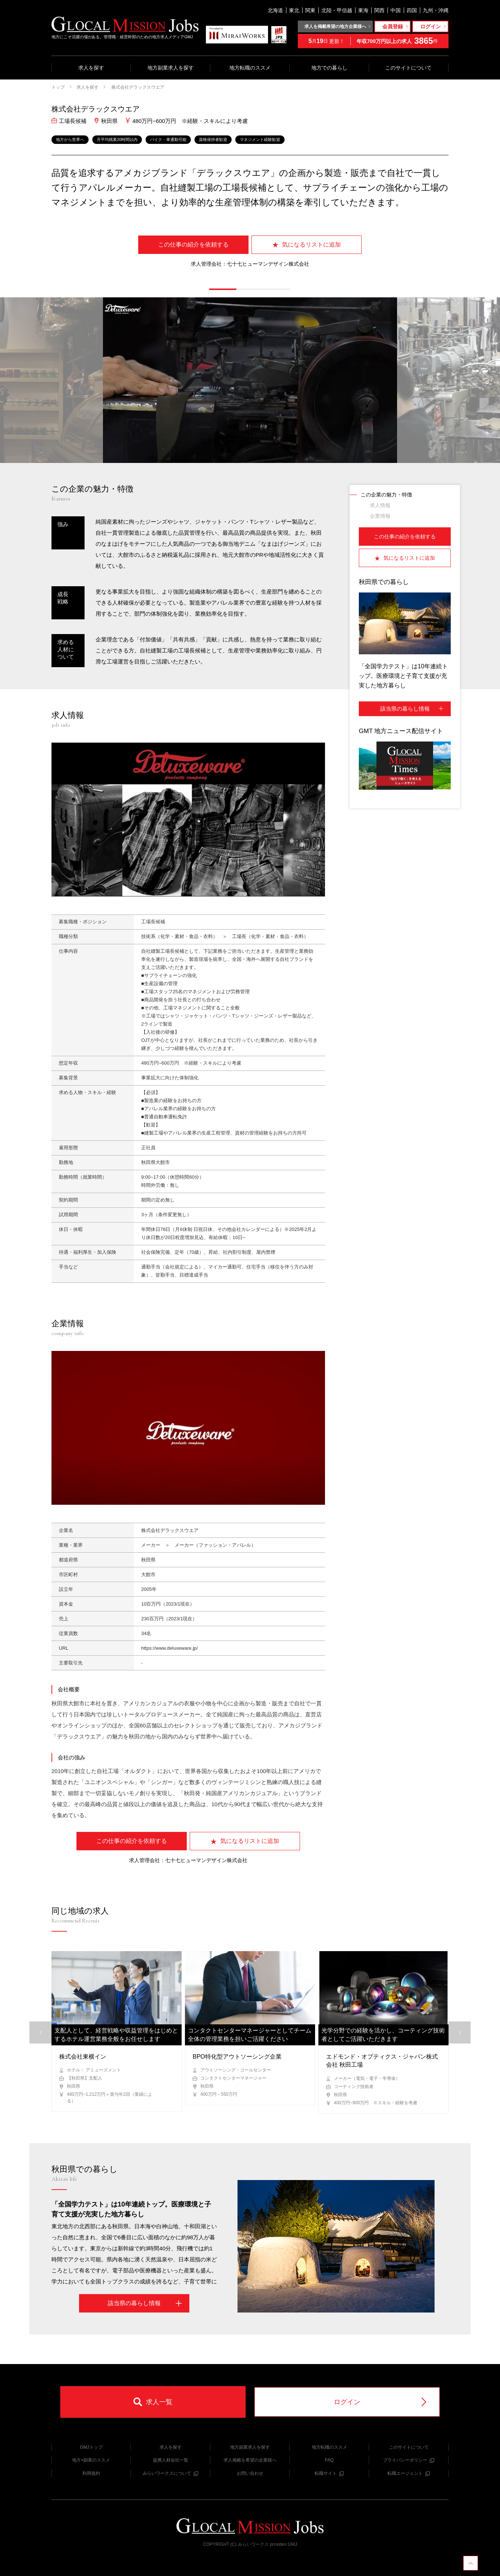 The image size is (500, 2576). Describe the element at coordinates (380, 505) in the screenshot. I see `求人情報` at that location.